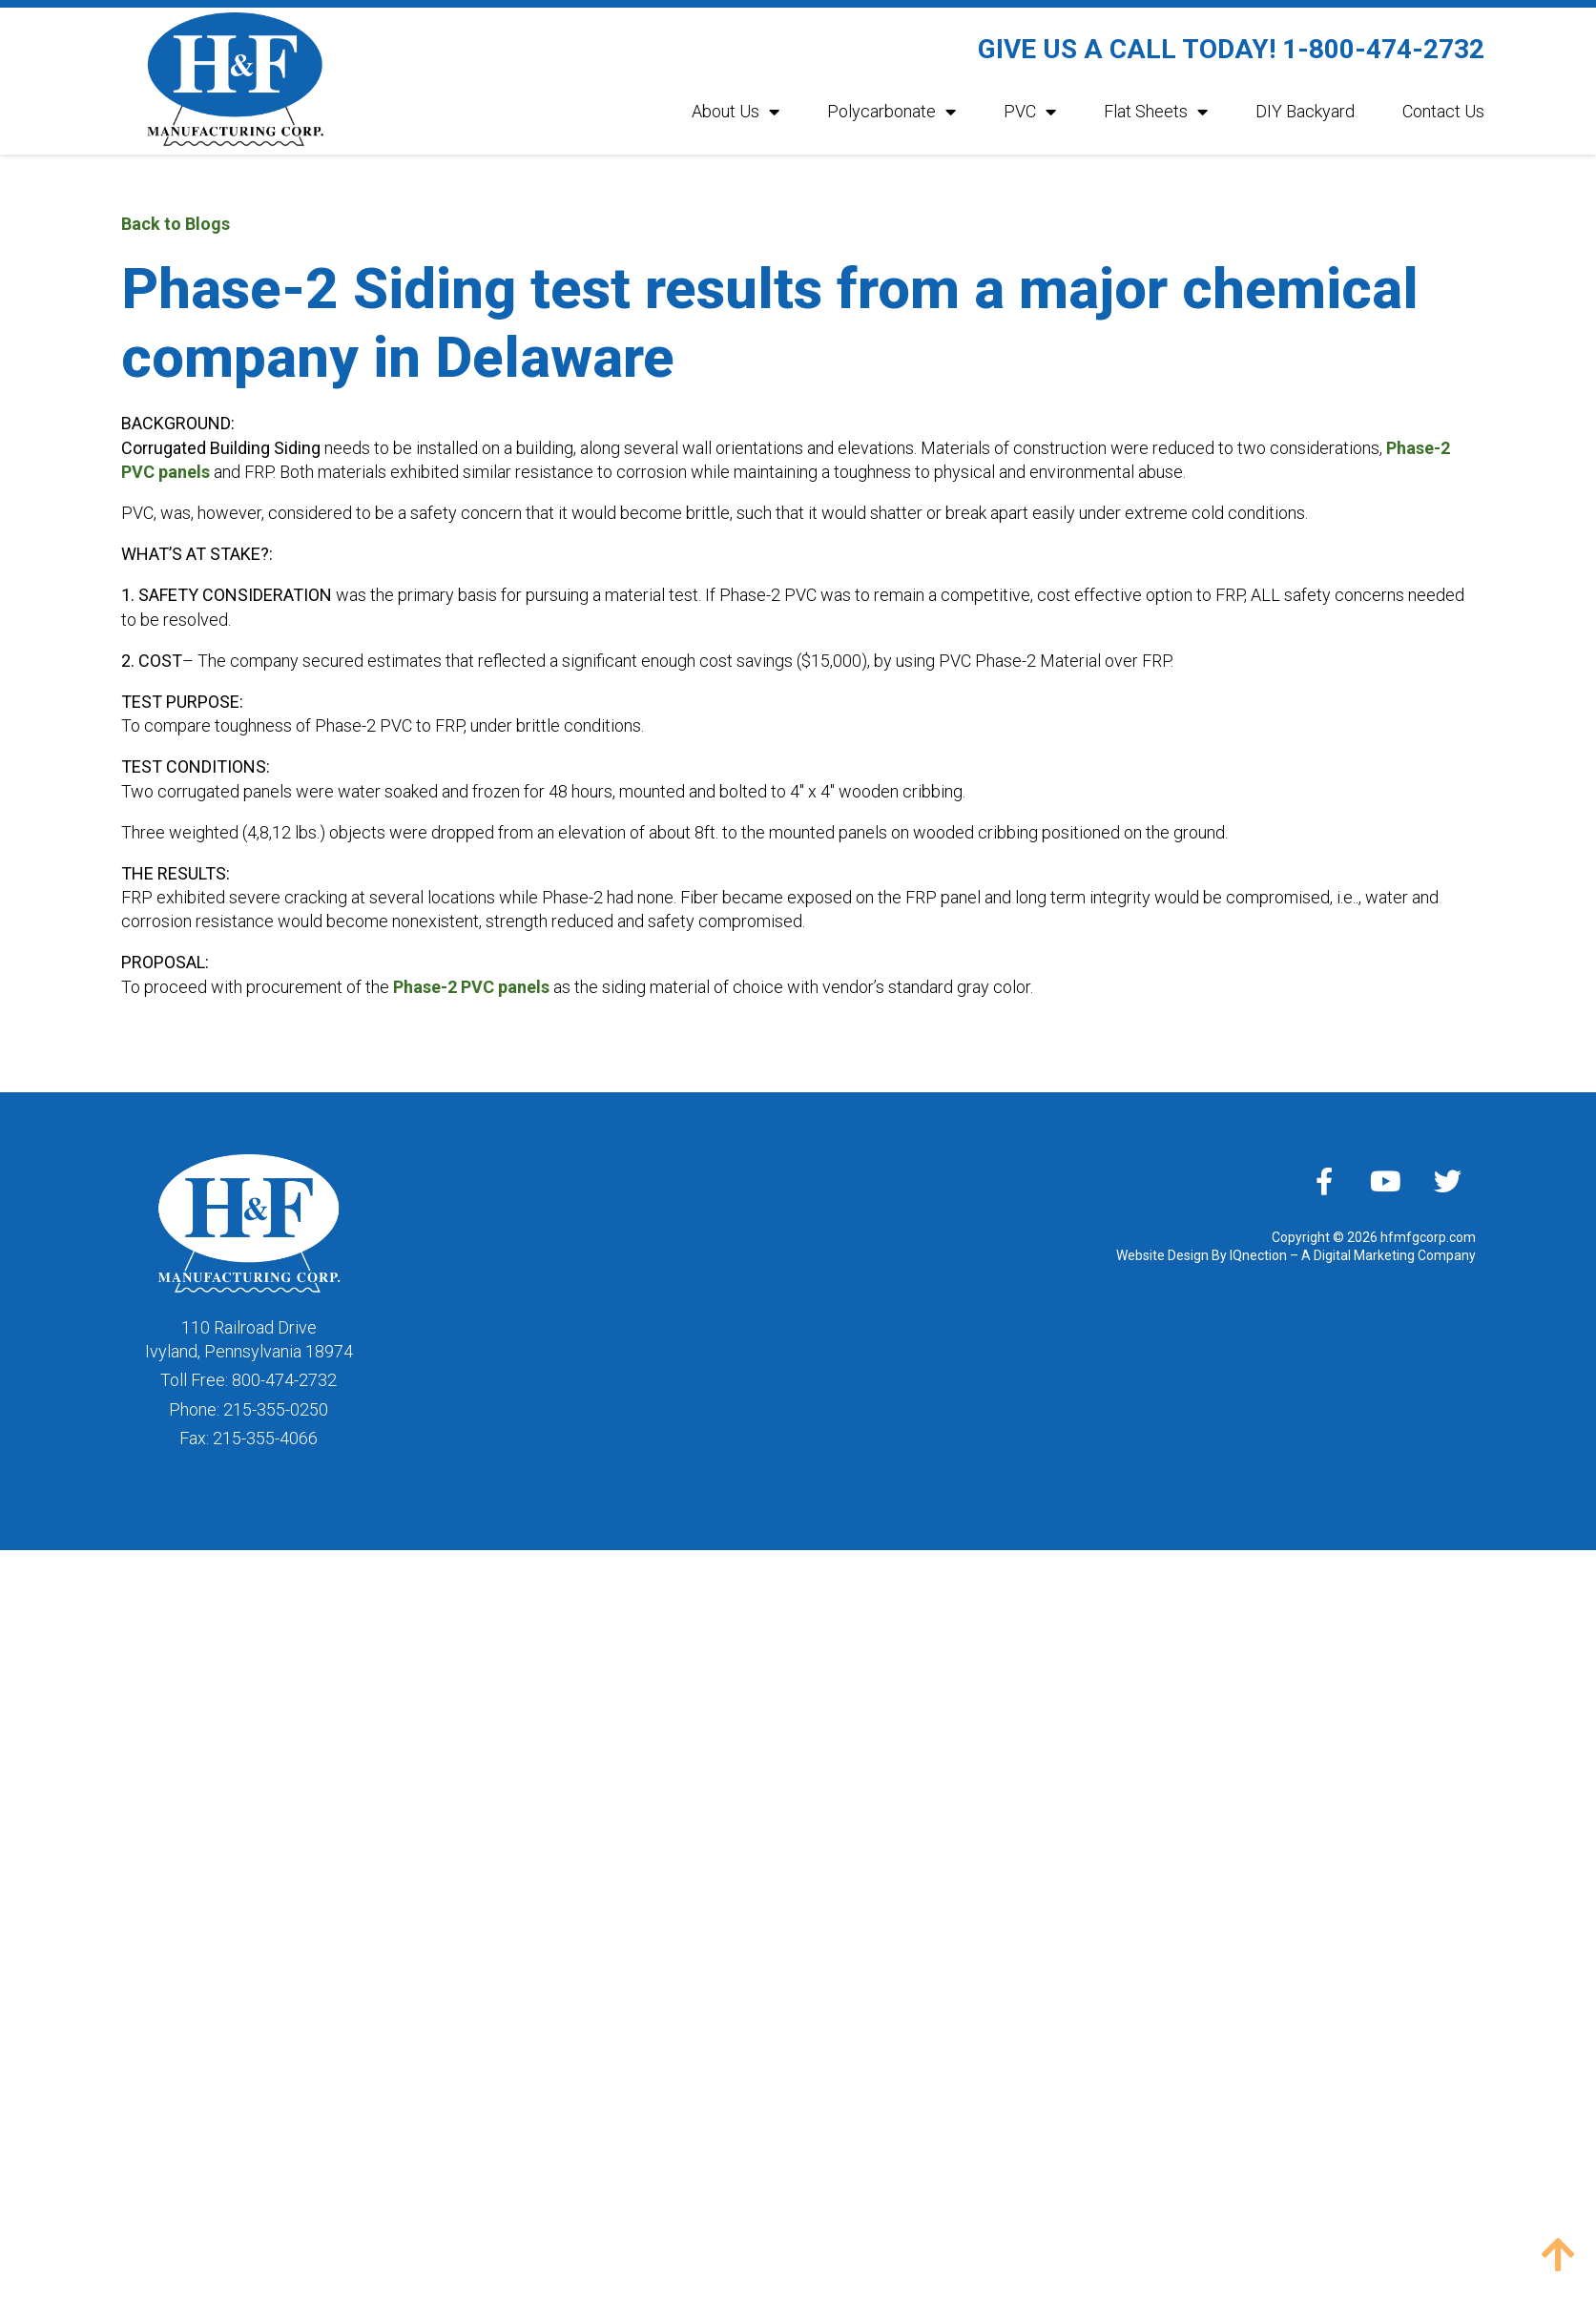  Describe the element at coordinates (1030, 111) in the screenshot. I see `PVC` at that location.